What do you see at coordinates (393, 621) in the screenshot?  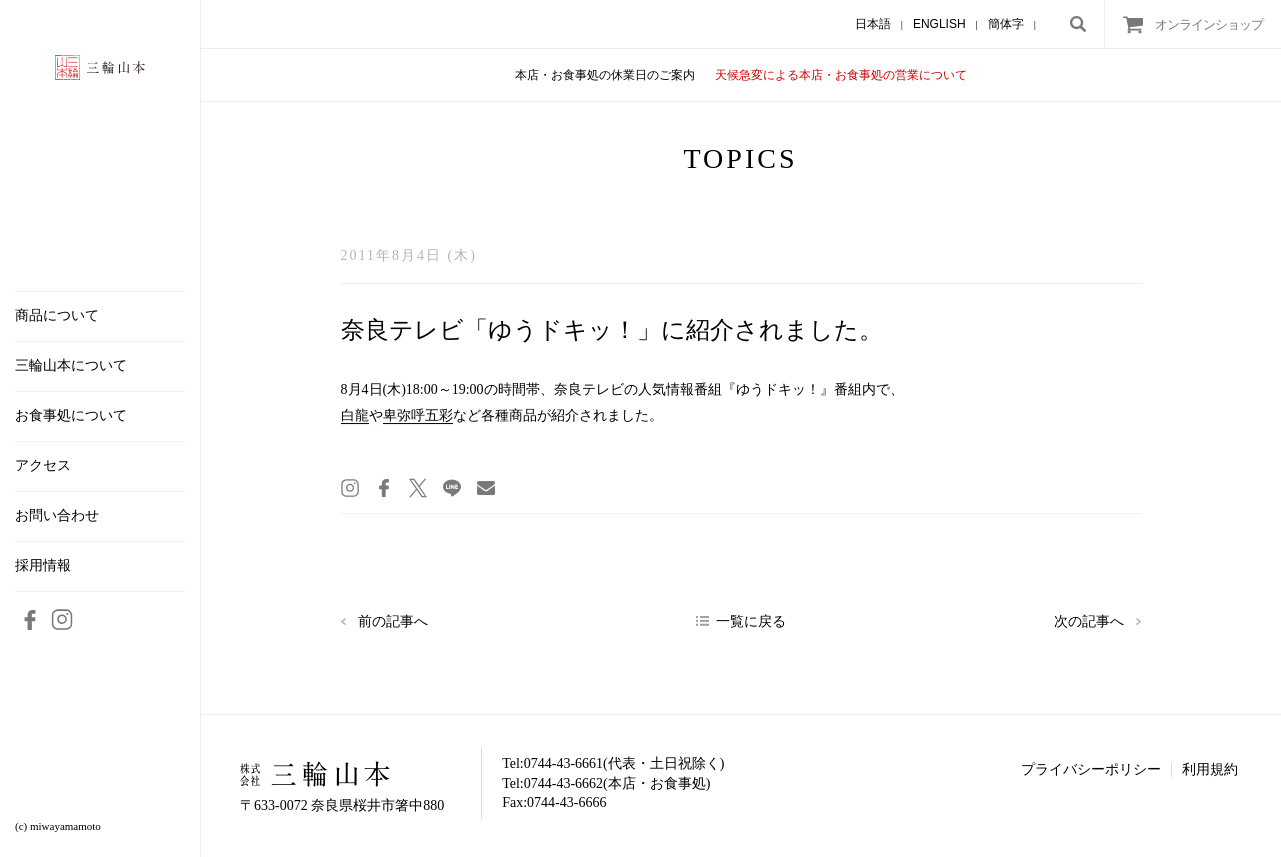 I see `前の記事へ` at bounding box center [393, 621].